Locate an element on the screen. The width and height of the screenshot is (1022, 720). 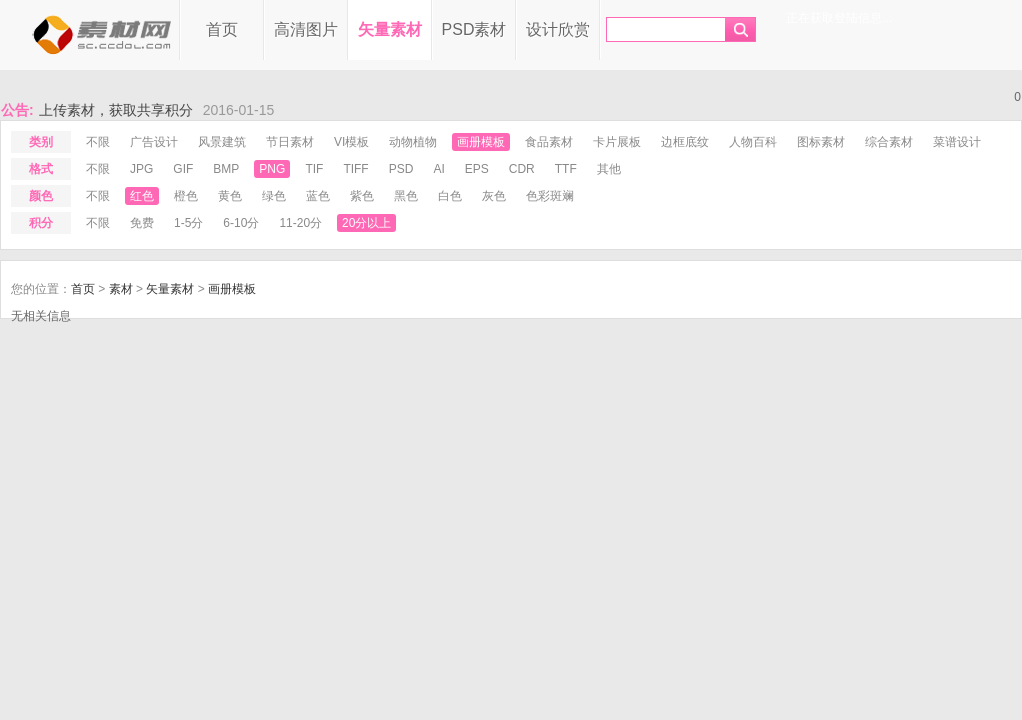
ai is located at coordinates (438, 169).